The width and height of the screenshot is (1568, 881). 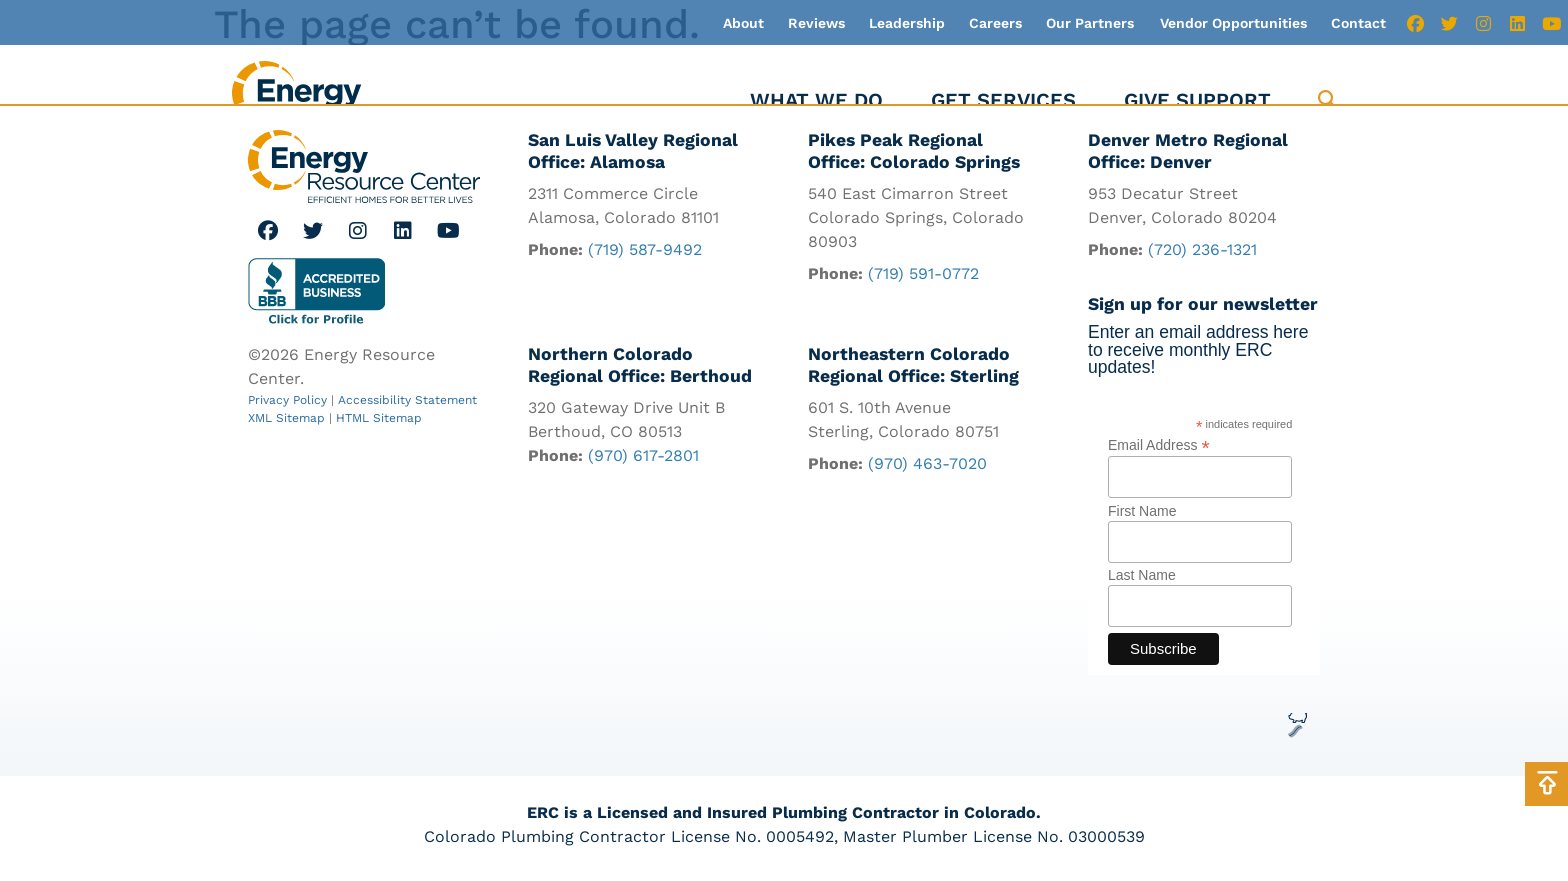 What do you see at coordinates (1327, 100) in the screenshot?
I see `[button]` at bounding box center [1327, 100].